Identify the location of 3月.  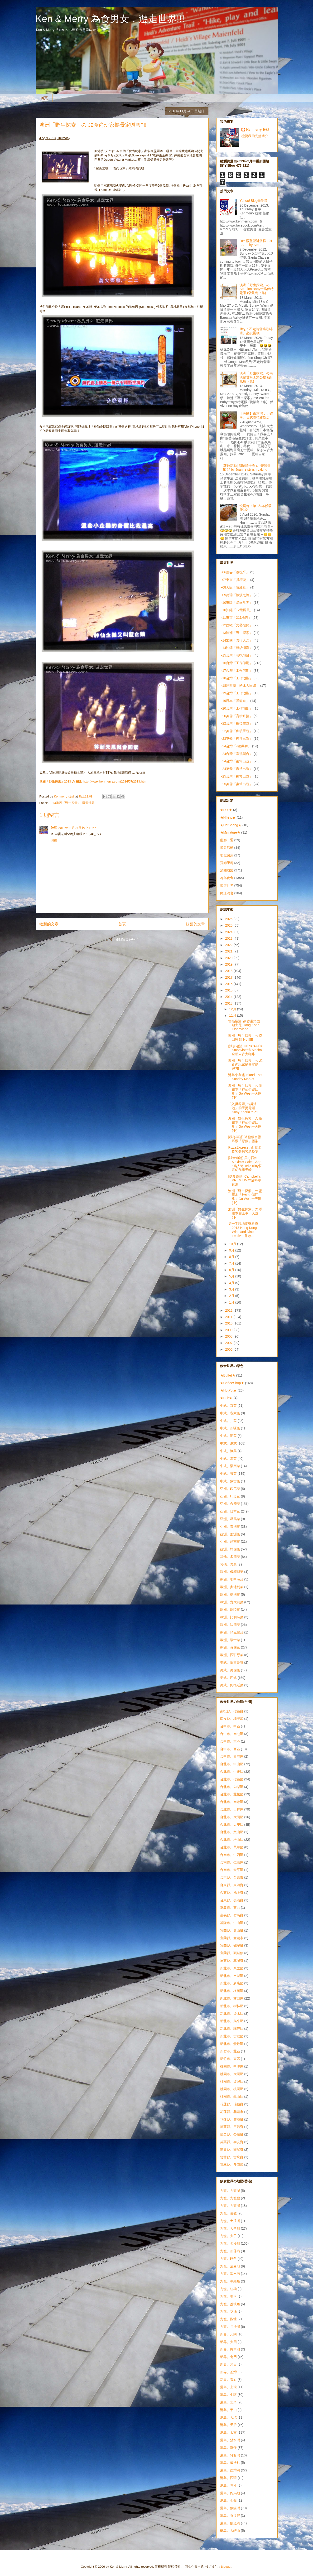
(232, 1289).